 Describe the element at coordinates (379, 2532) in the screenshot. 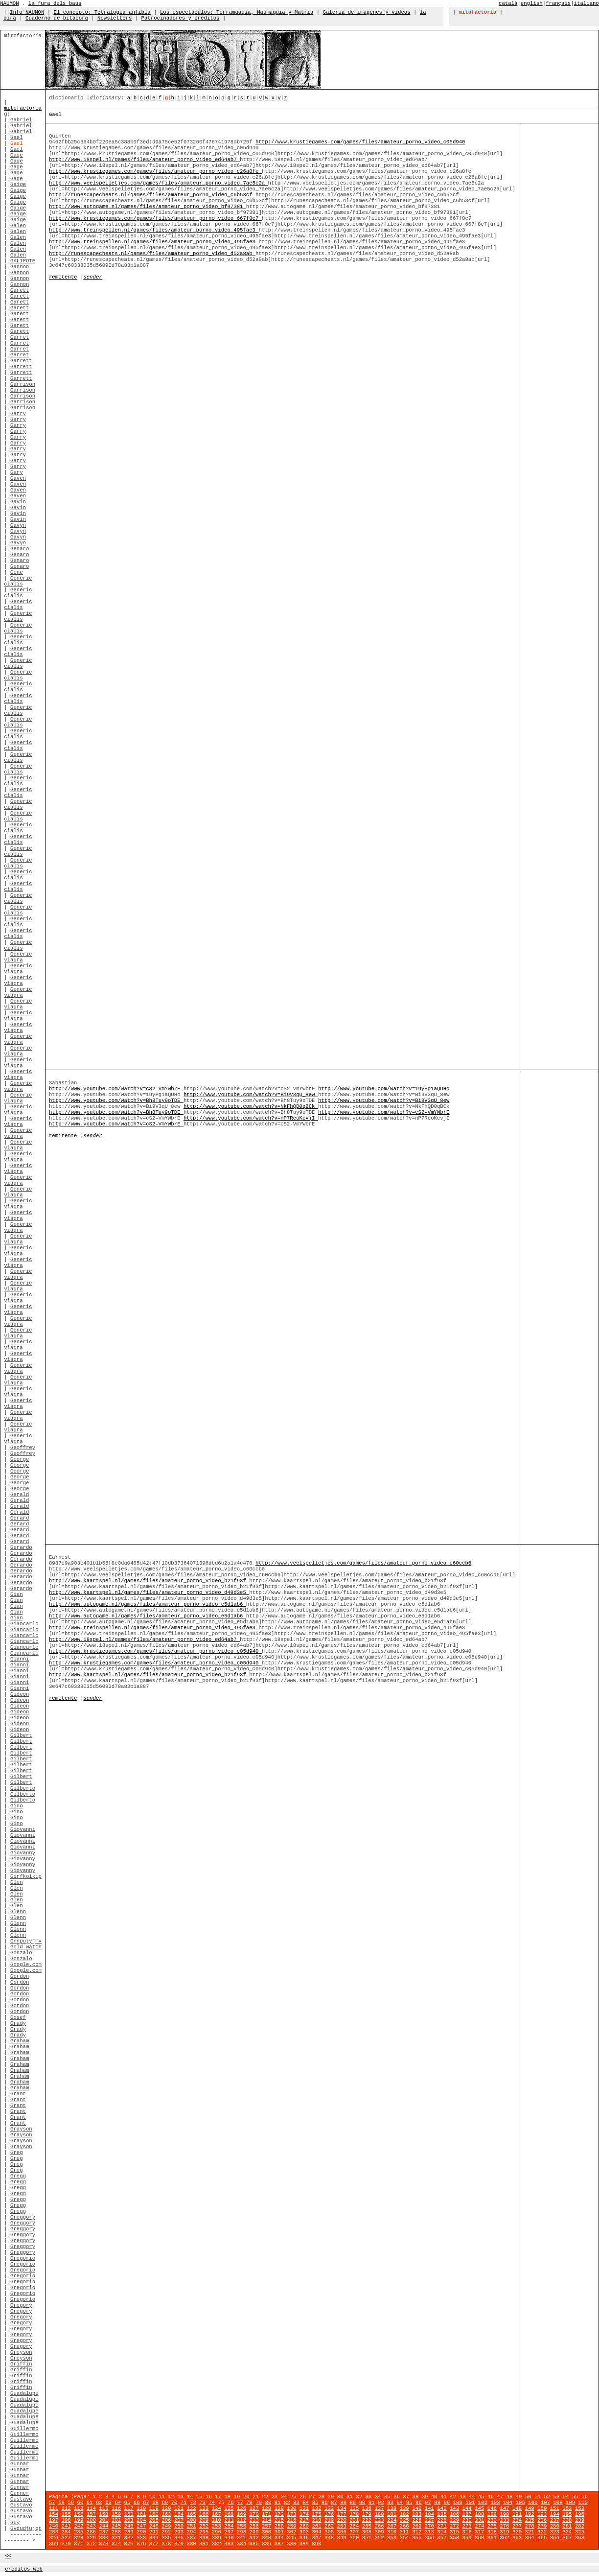

I see `309` at that location.